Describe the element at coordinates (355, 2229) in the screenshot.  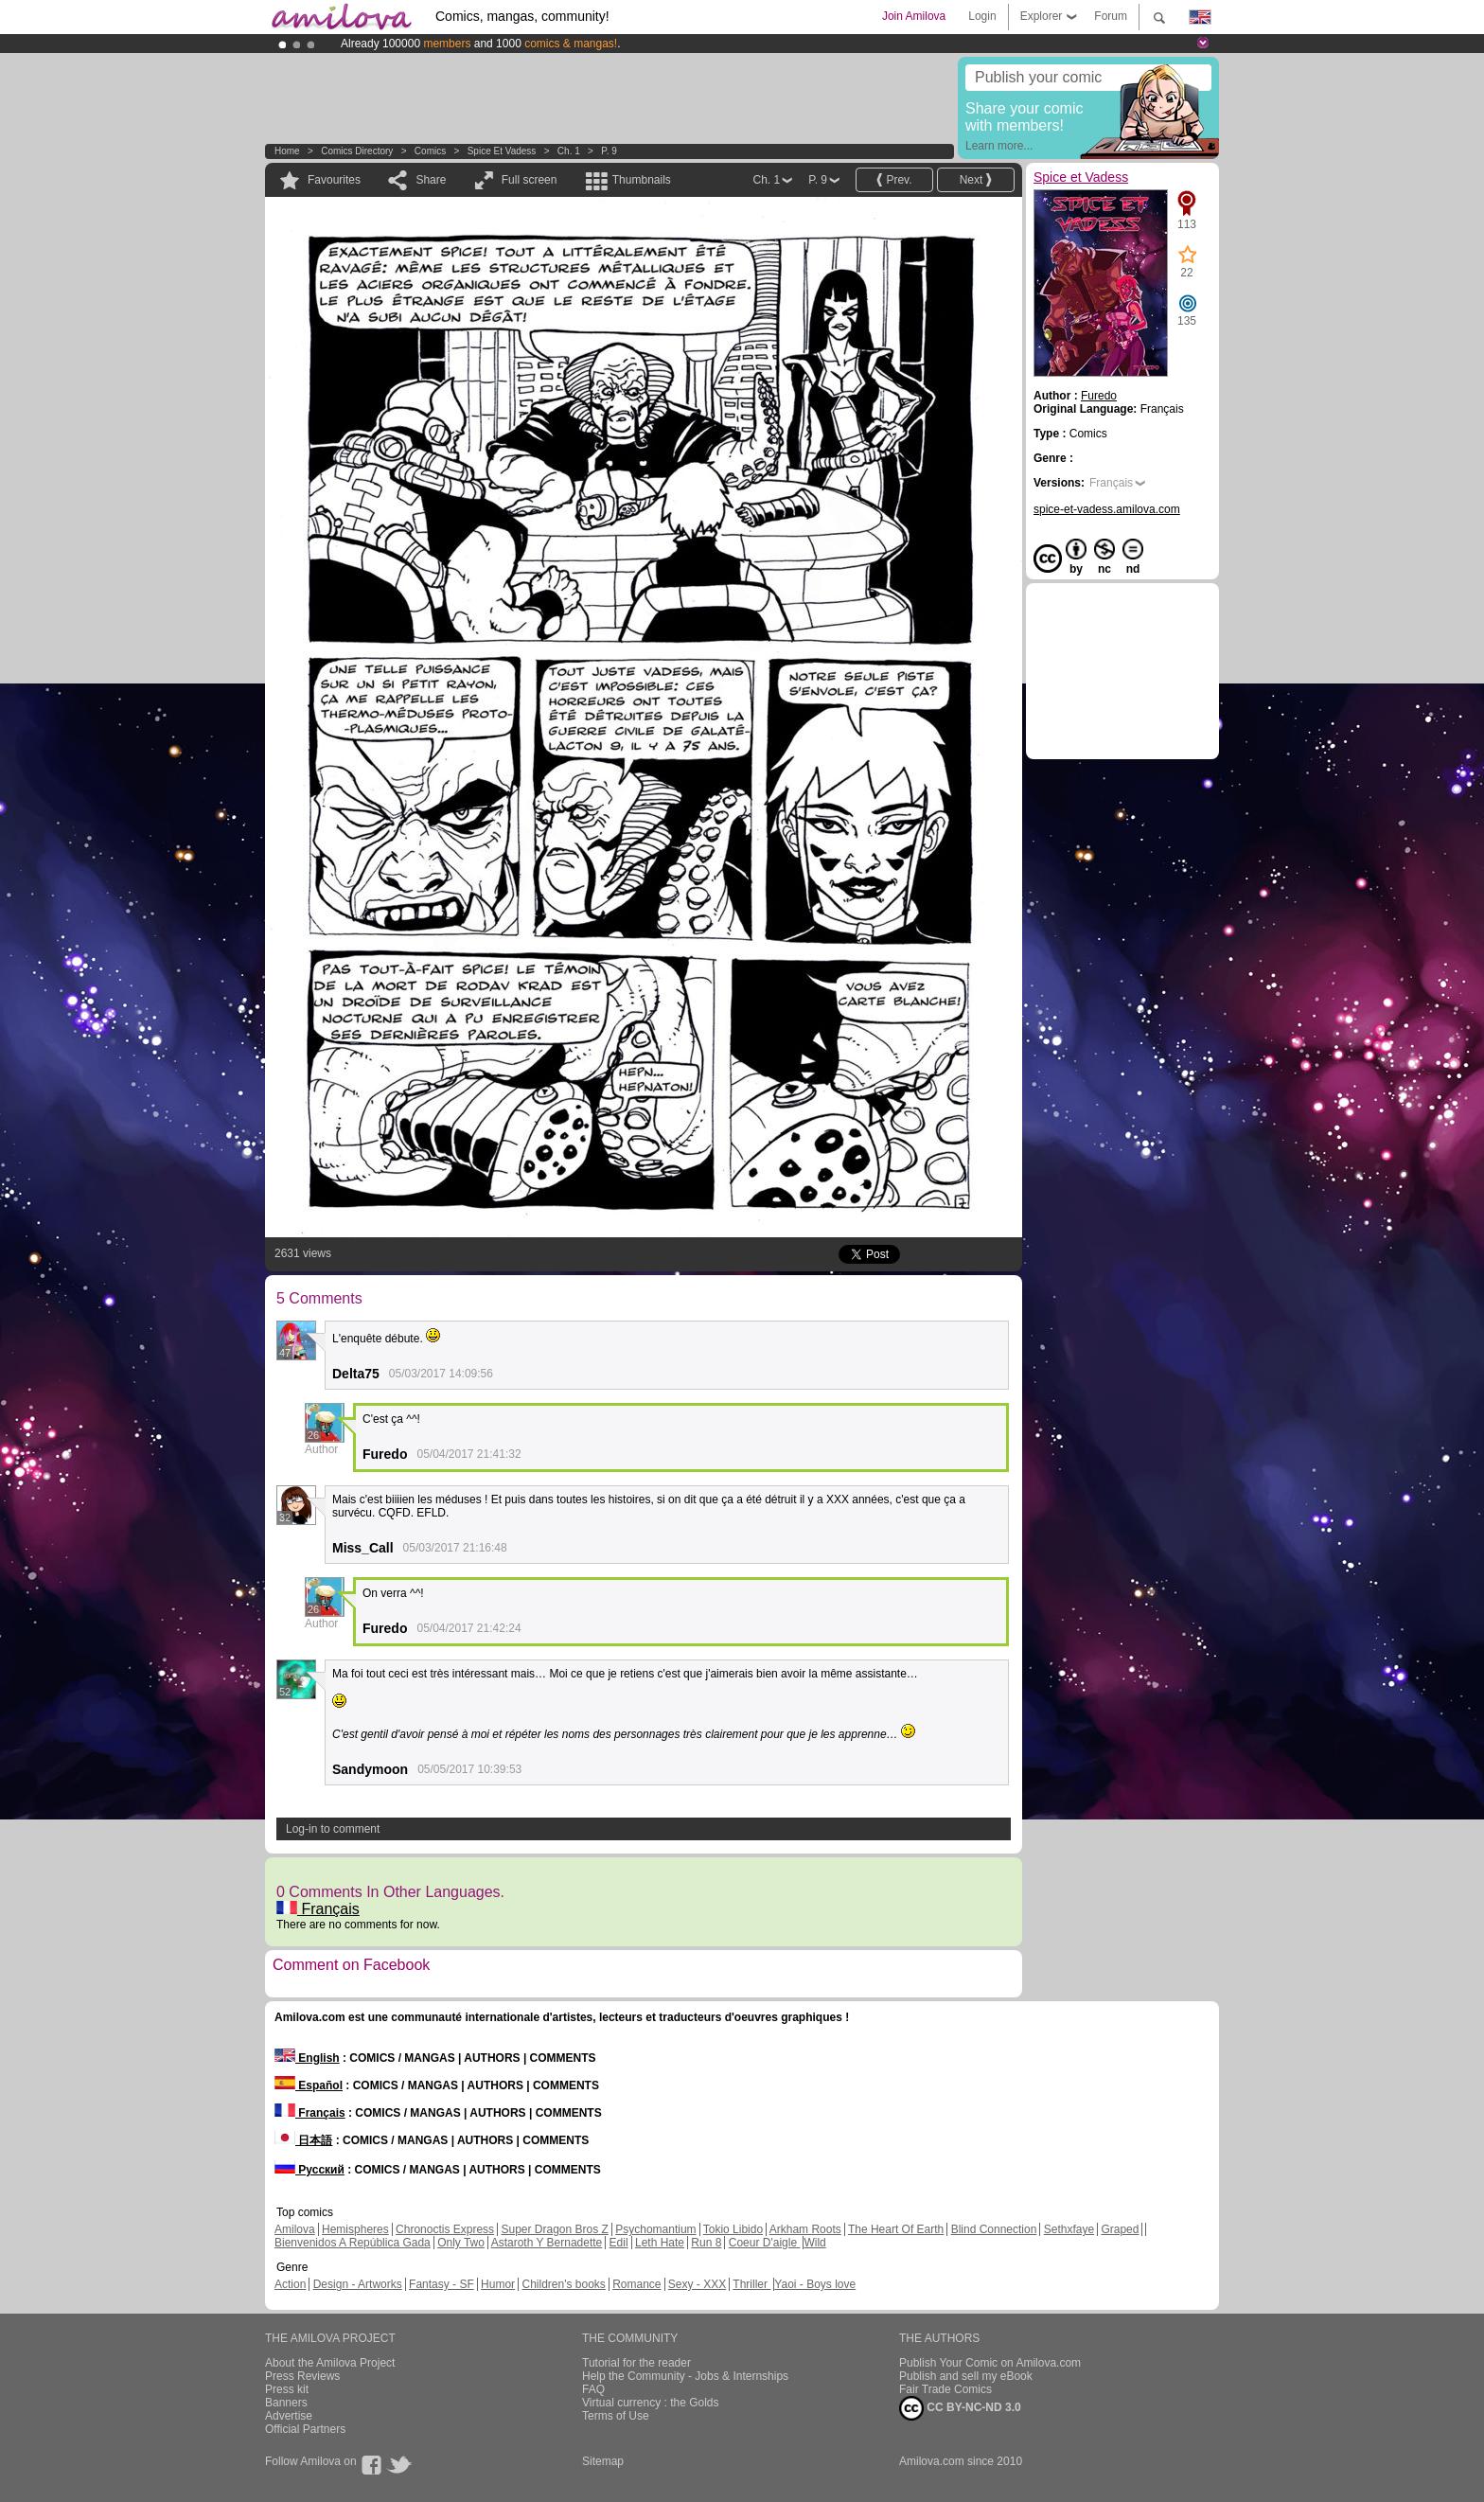
I see `Hemispheres` at that location.